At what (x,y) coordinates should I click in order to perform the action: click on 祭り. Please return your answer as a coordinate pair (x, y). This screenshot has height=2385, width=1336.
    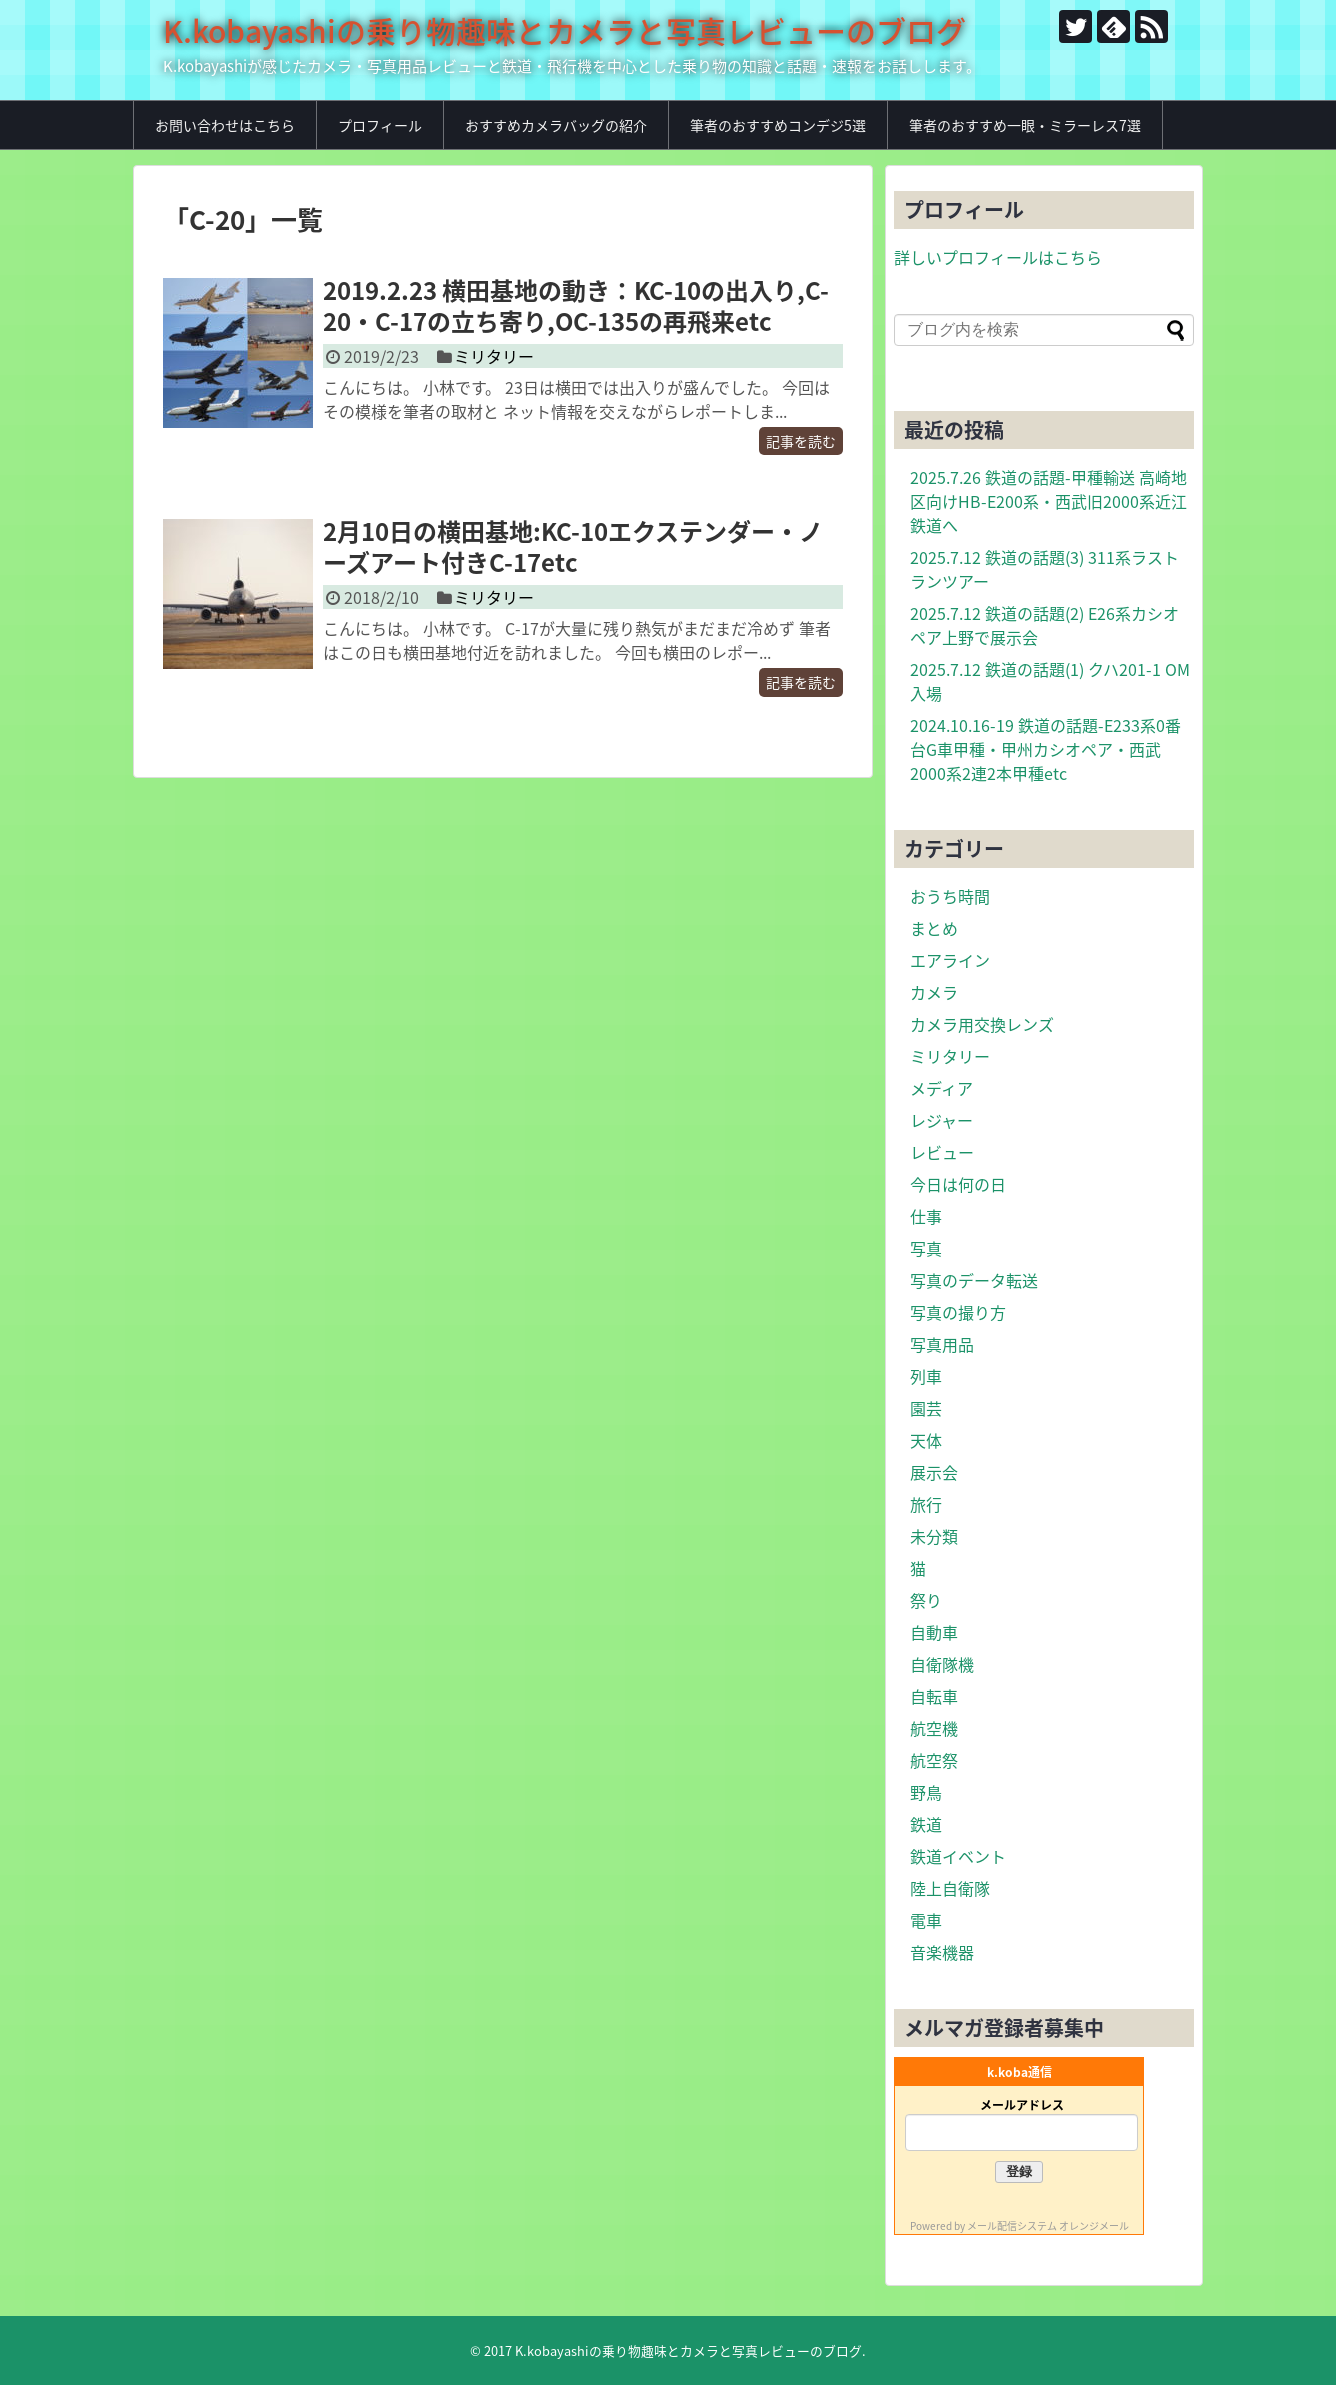
    Looking at the image, I should click on (926, 1600).